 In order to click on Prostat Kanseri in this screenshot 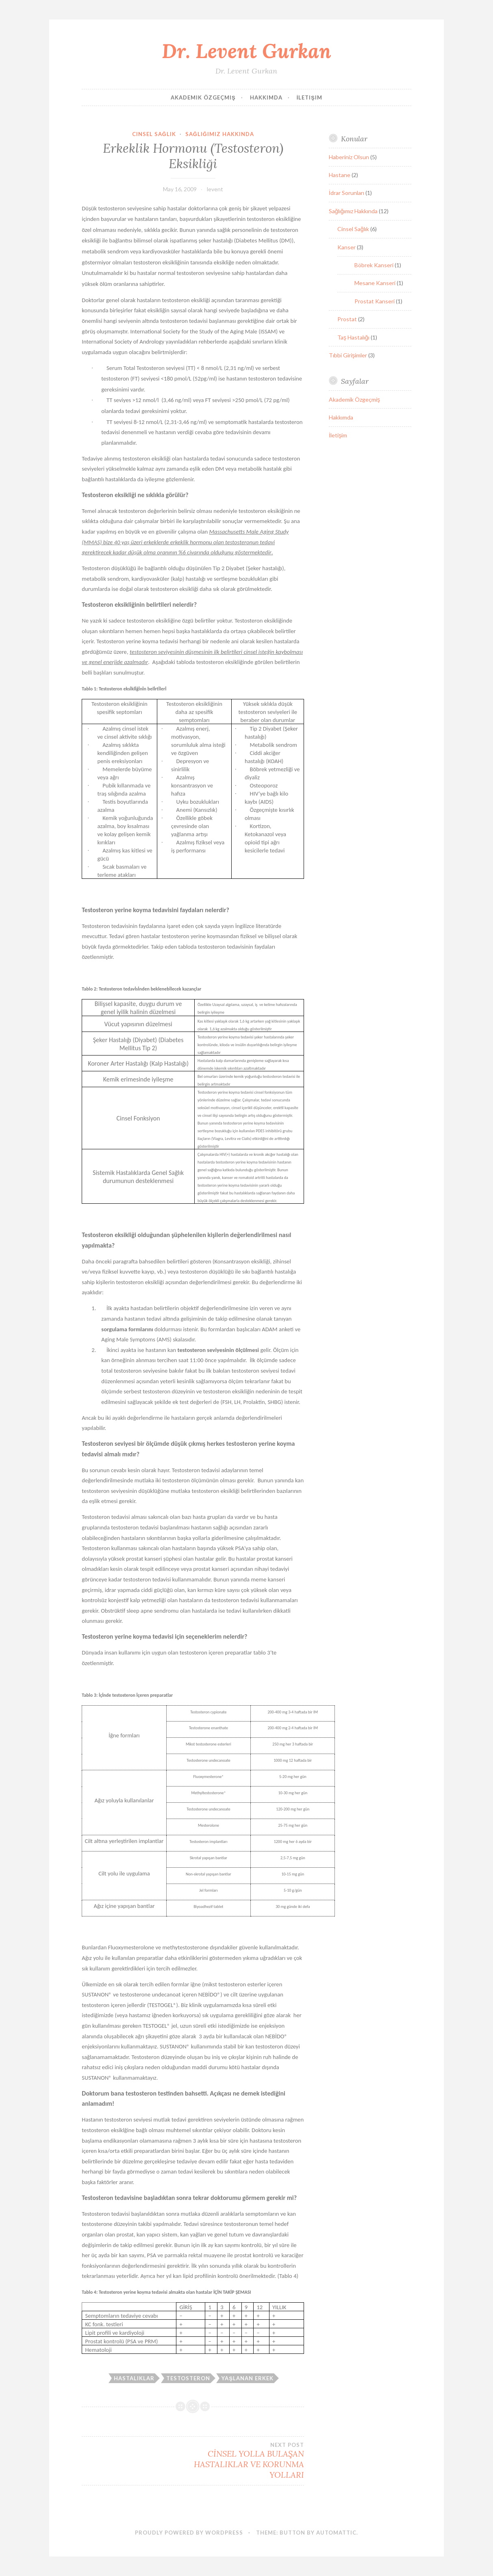, I will do `click(374, 301)`.